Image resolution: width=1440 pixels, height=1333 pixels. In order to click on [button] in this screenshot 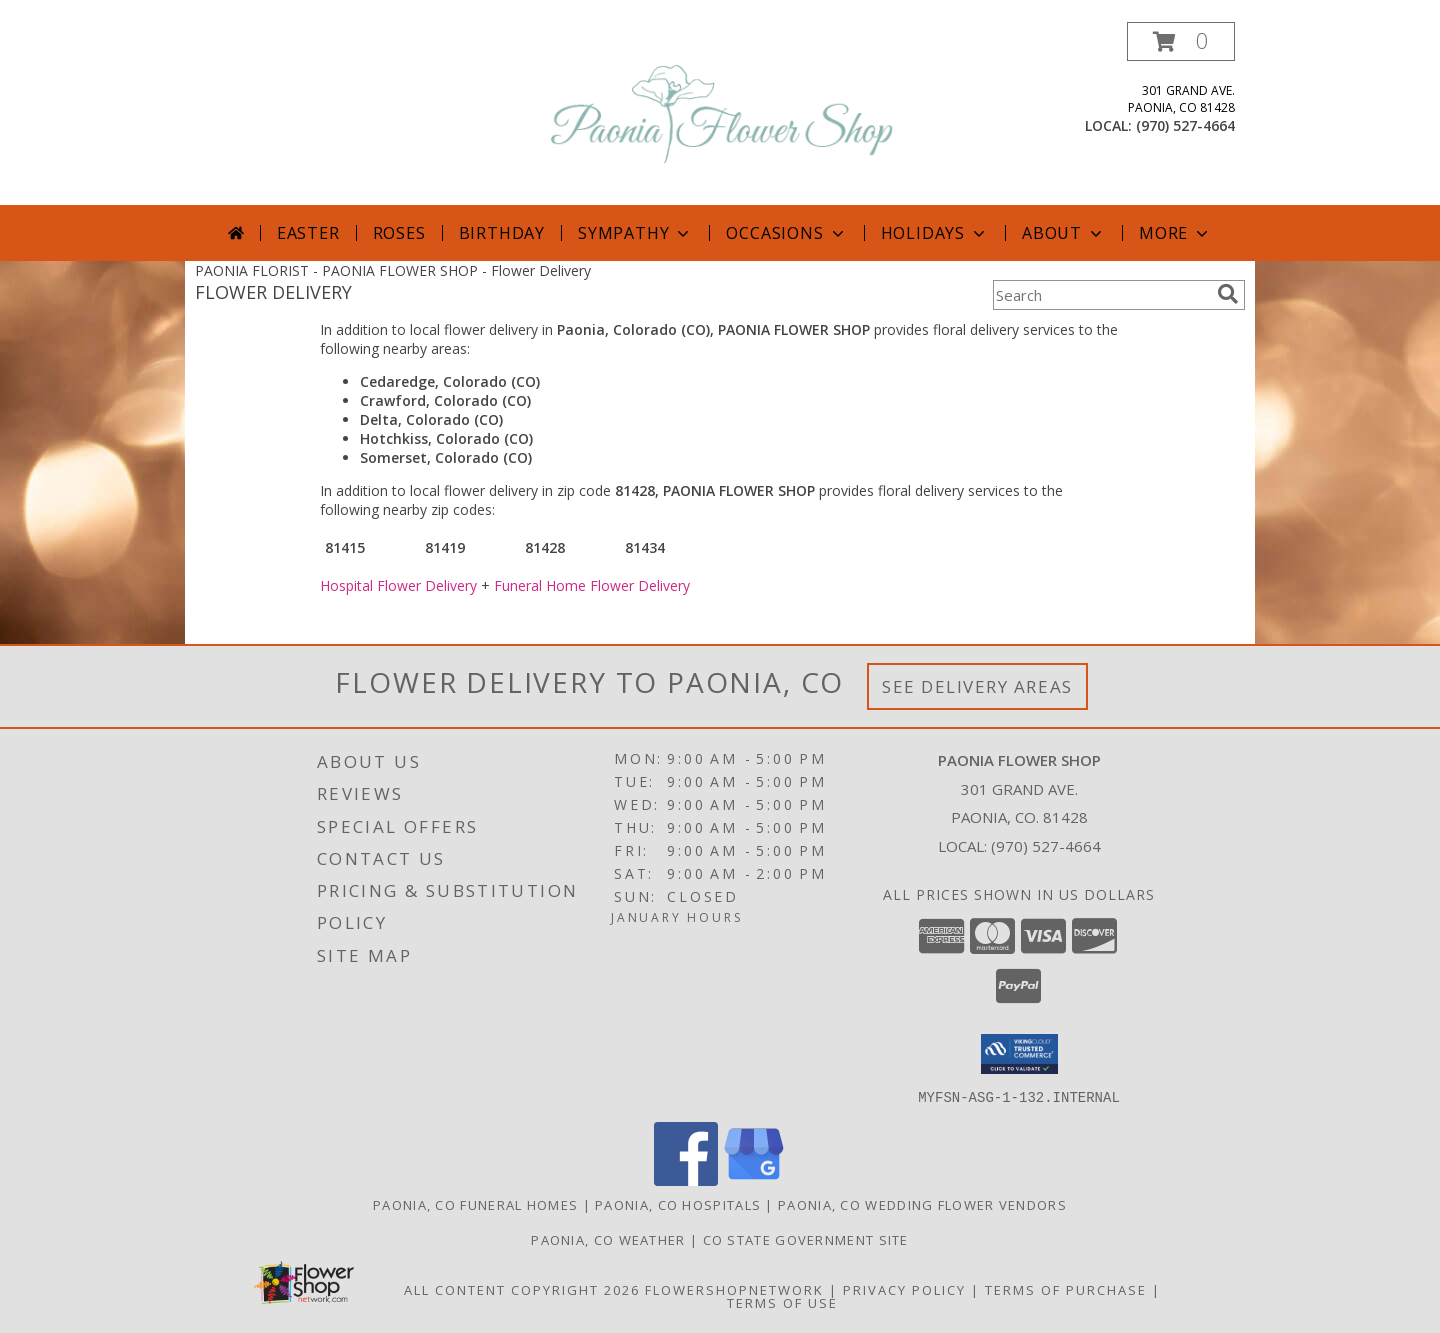, I will do `click(1181, 41)`.